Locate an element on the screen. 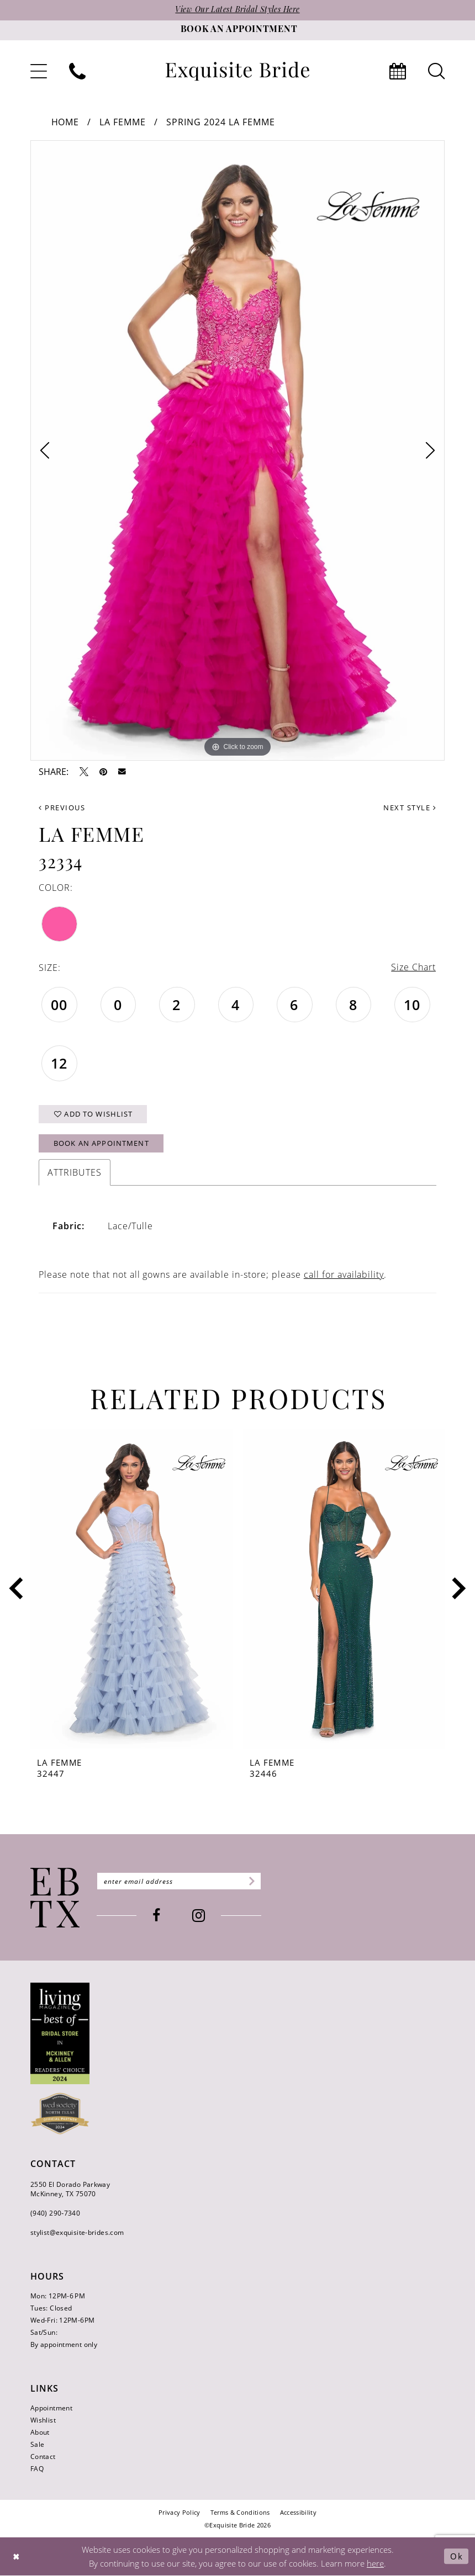 This screenshot has height=2576, width=475. La Femme is located at coordinates (122, 122).